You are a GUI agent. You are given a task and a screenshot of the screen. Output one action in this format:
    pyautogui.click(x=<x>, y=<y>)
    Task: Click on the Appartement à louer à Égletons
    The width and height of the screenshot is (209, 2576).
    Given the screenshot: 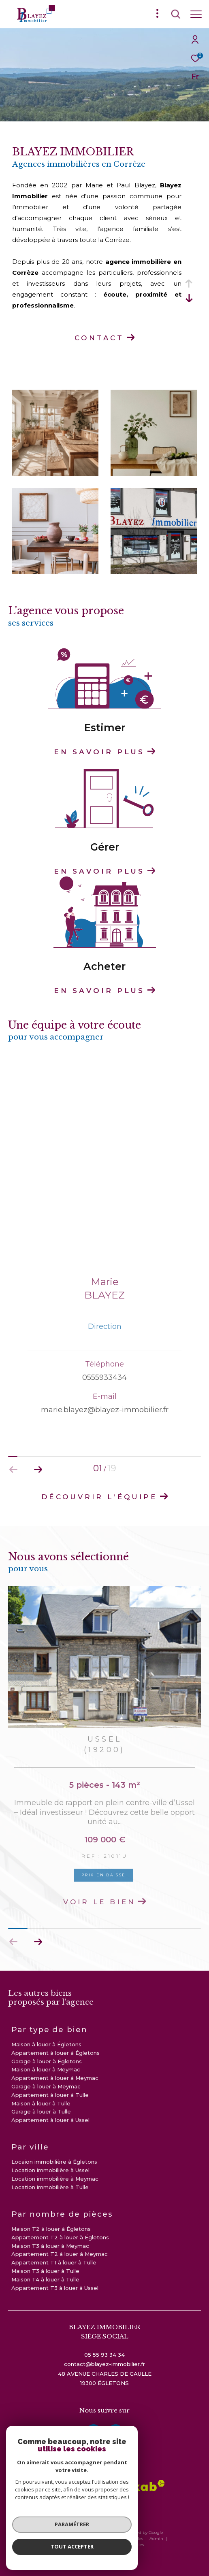 What is the action you would take?
    pyautogui.click(x=55, y=2053)
    